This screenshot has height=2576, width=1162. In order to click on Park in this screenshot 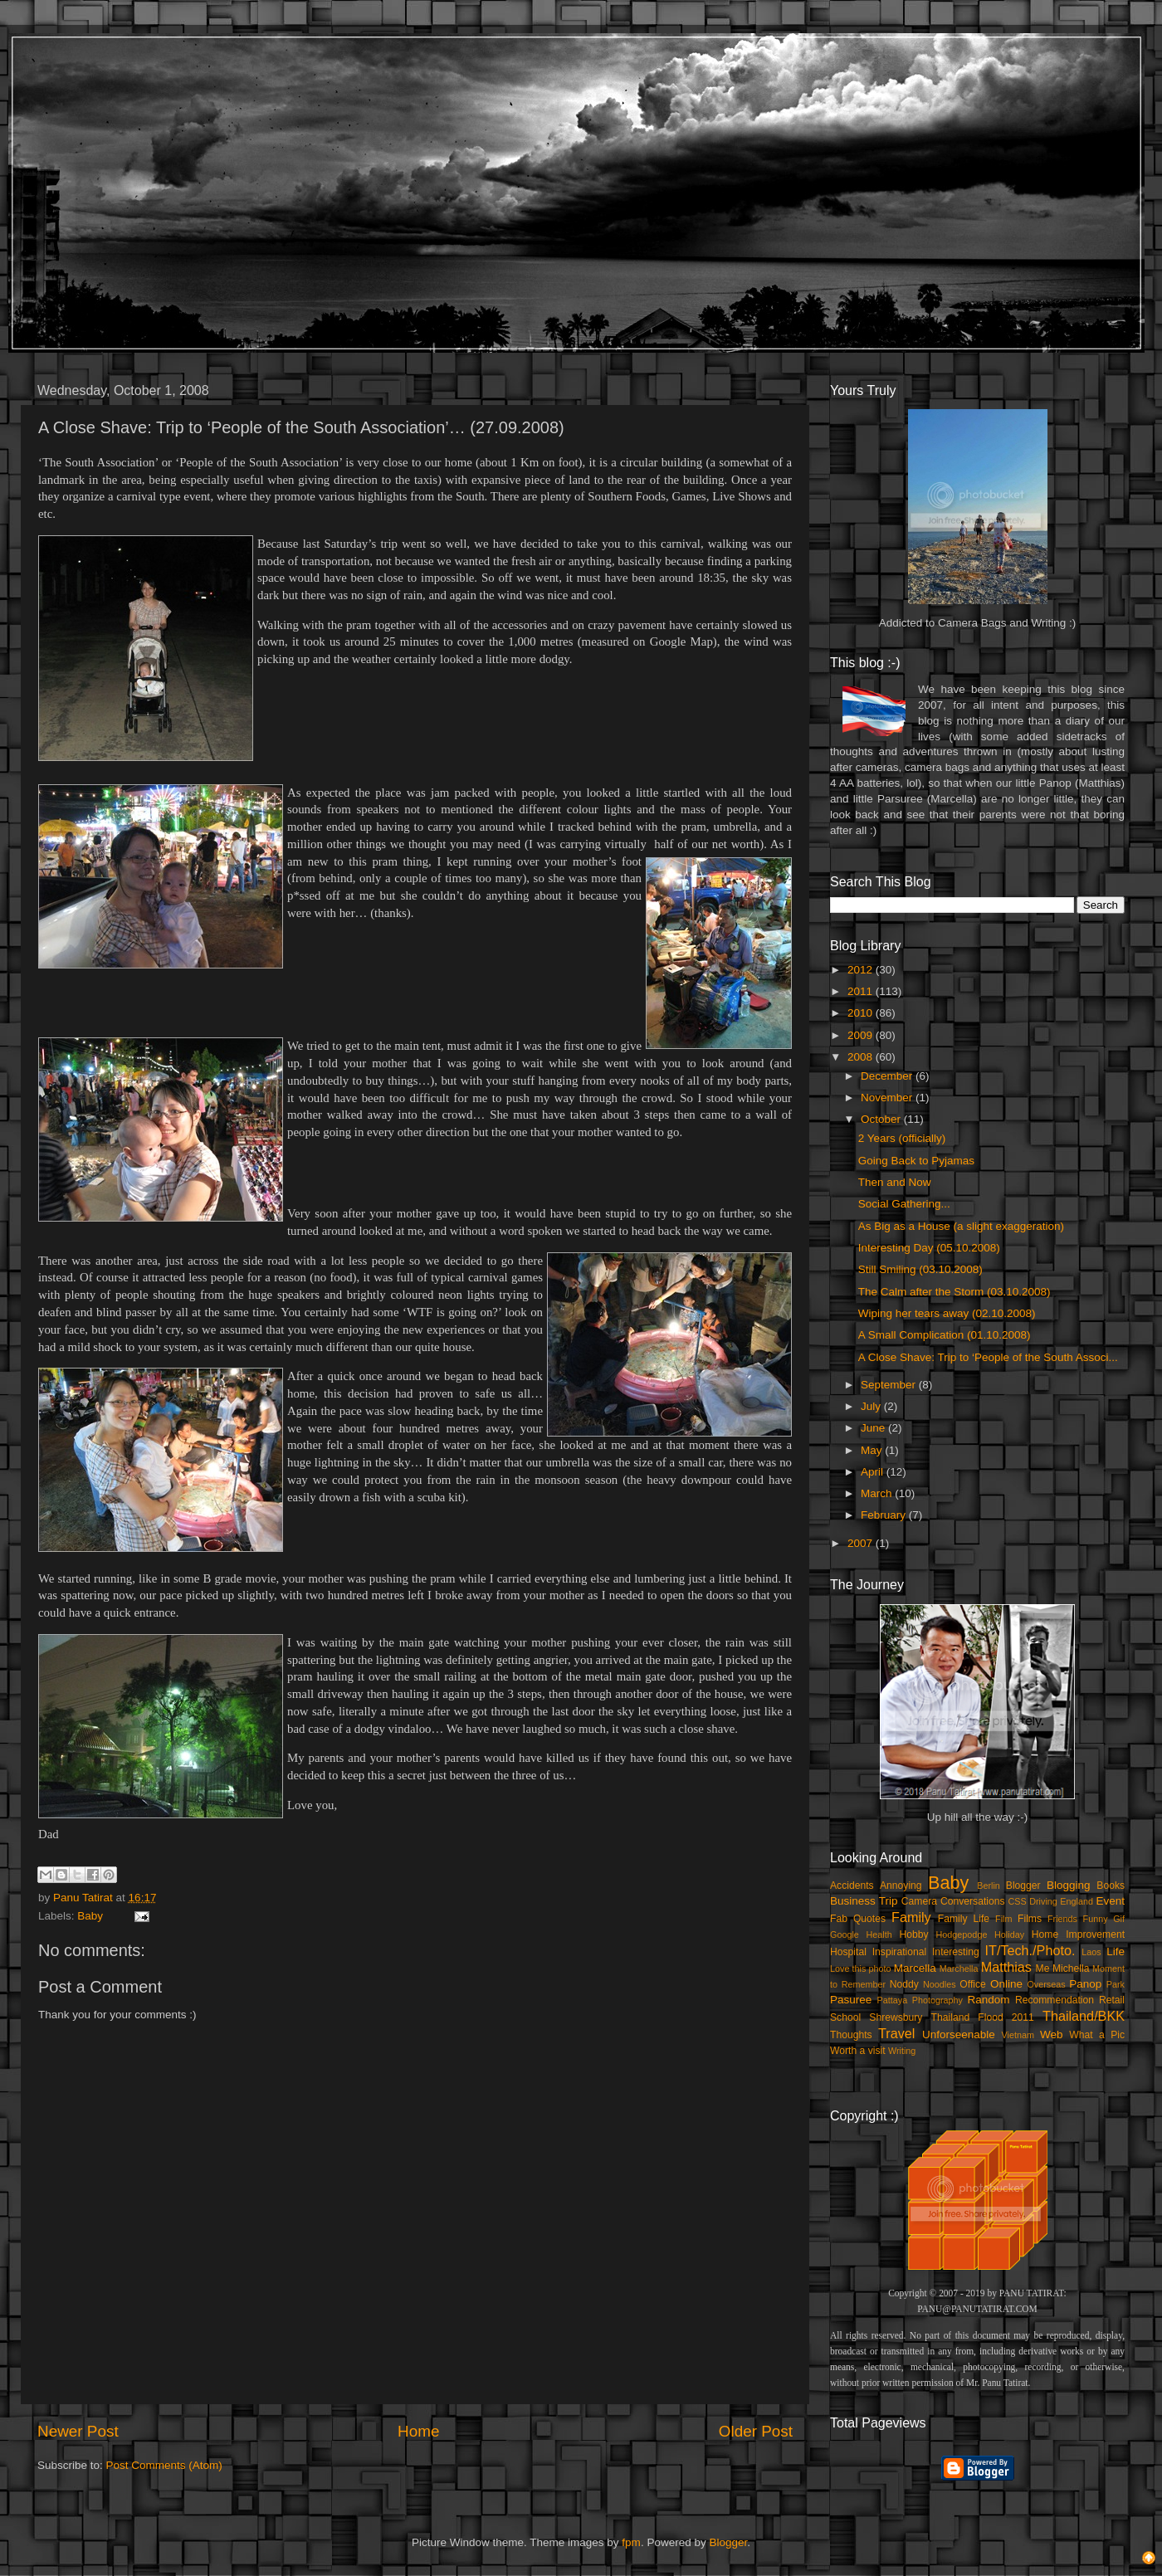, I will do `click(1115, 1984)`.